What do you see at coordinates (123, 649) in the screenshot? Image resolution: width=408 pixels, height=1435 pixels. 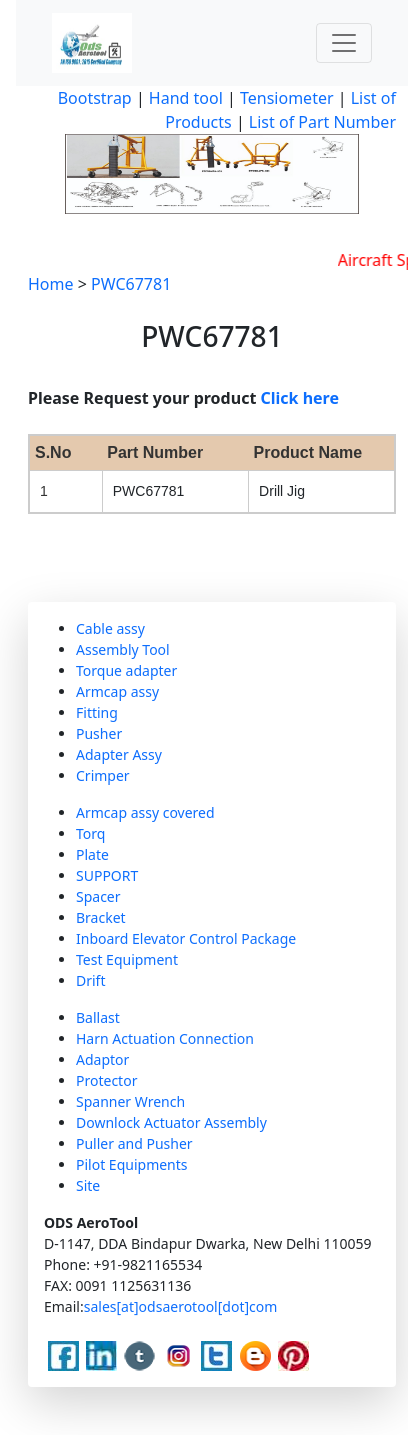 I see `Assembly Tool` at bounding box center [123, 649].